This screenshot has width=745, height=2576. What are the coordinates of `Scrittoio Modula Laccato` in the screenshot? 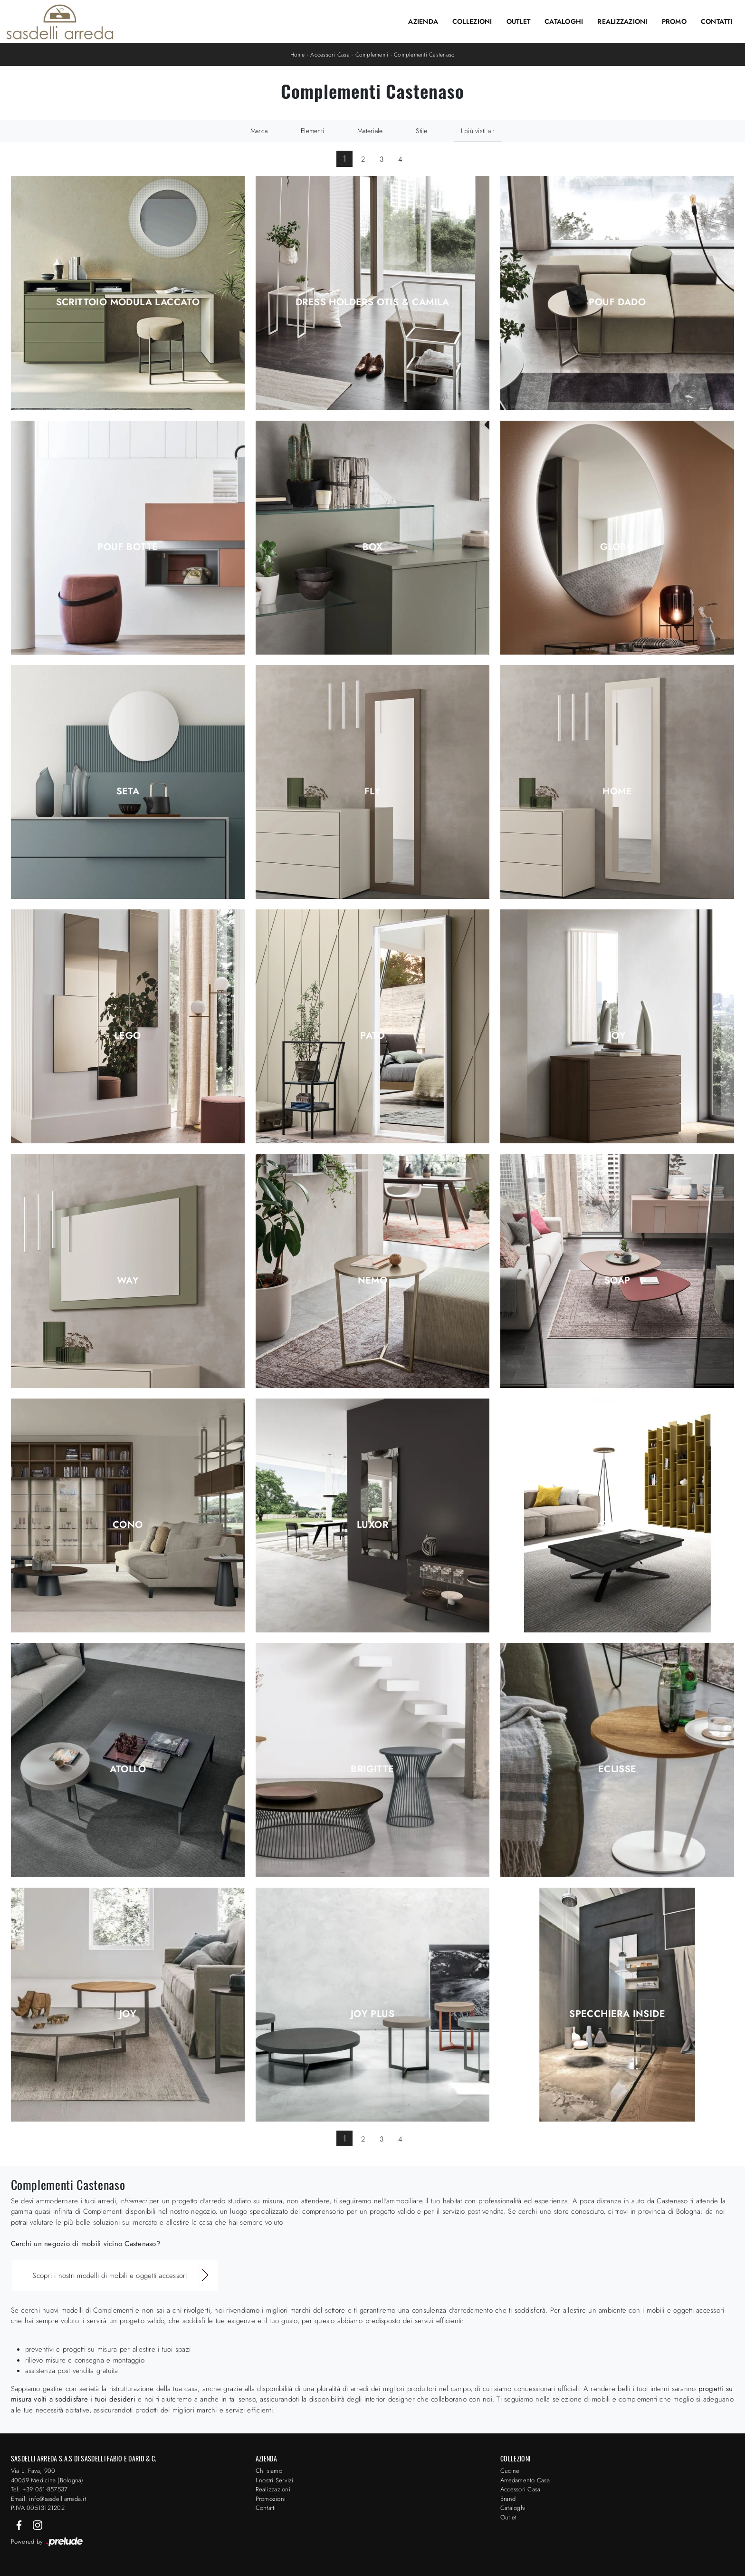 It's located at (128, 302).